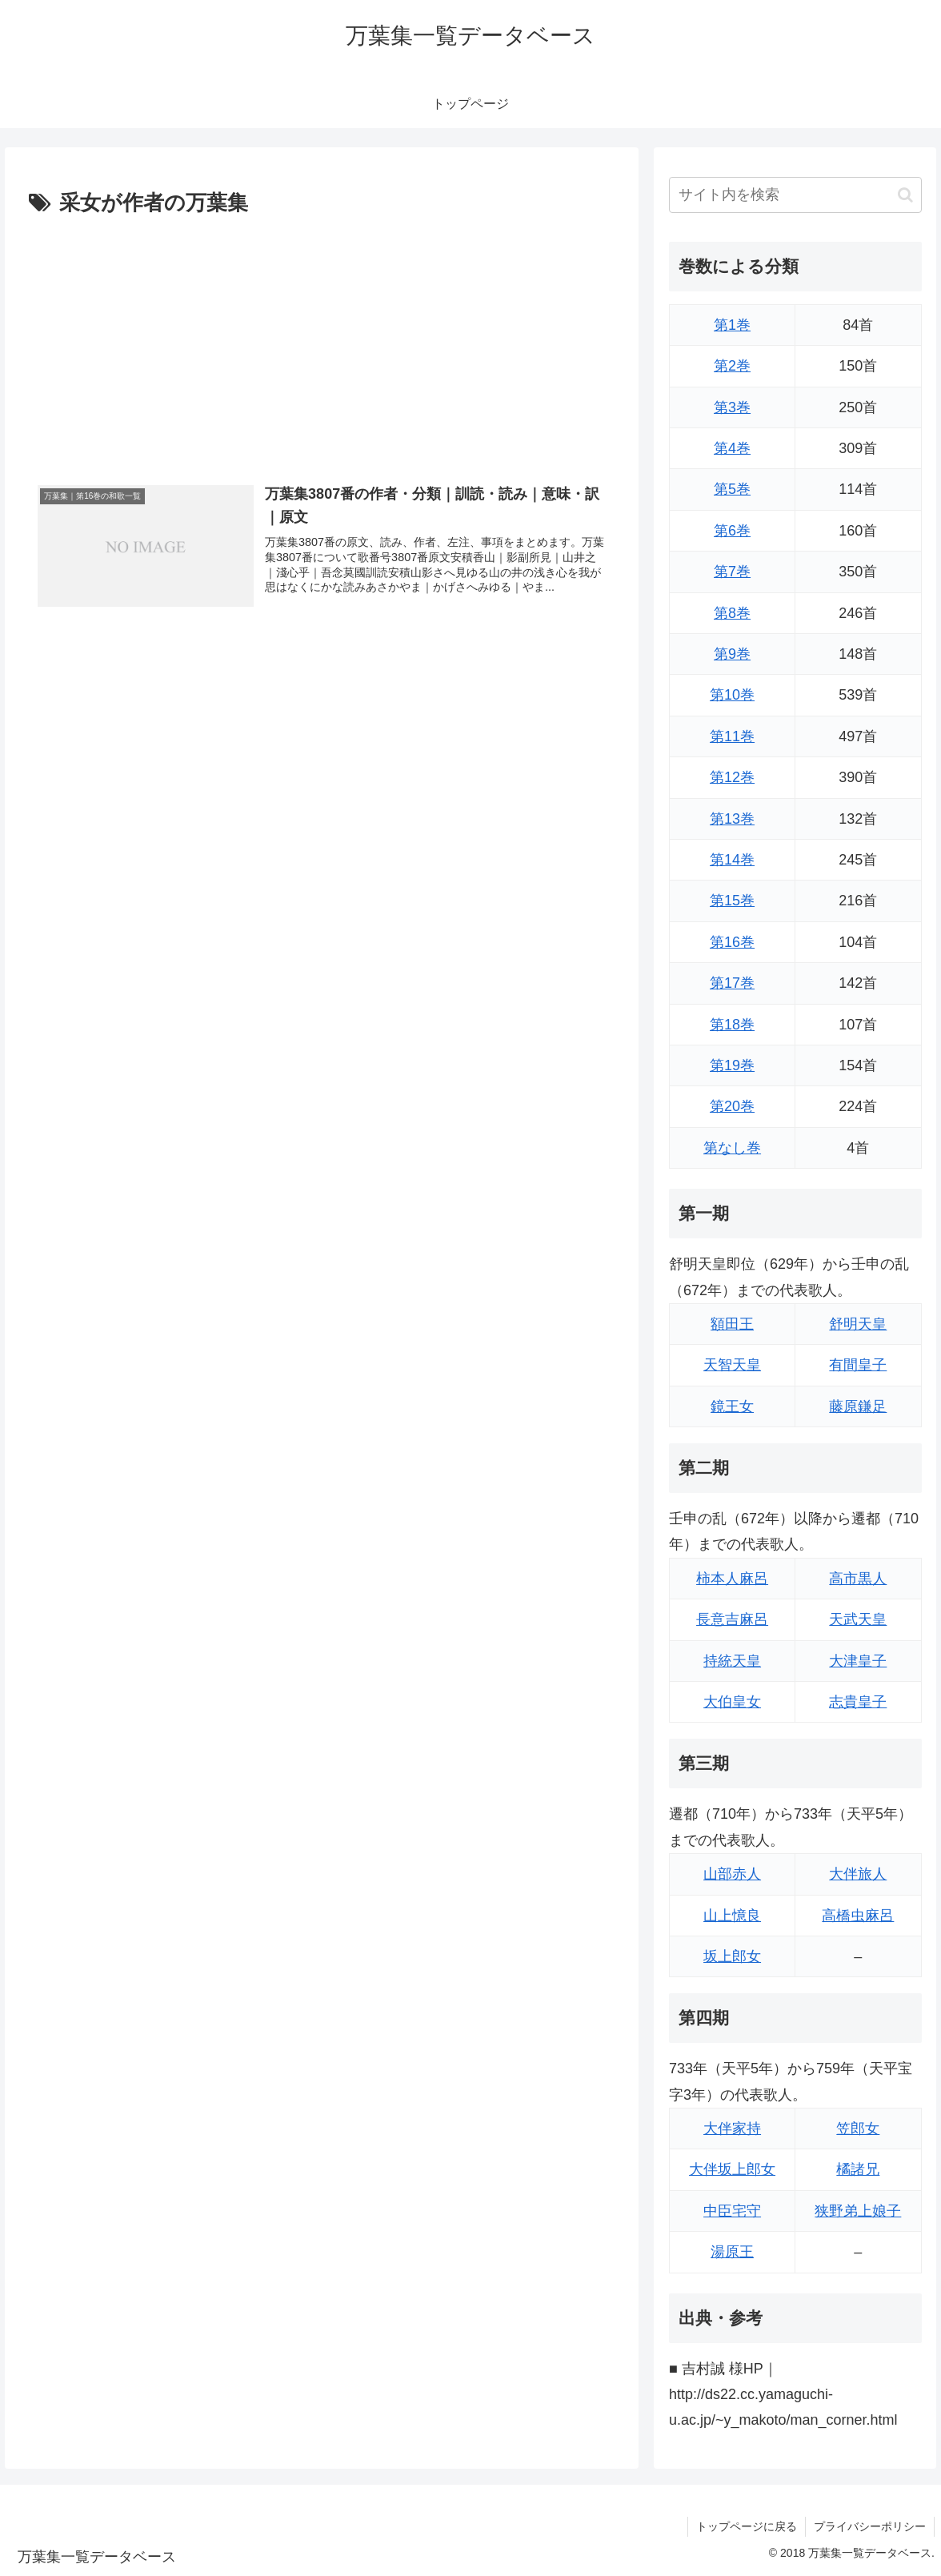 The width and height of the screenshot is (941, 2576). Describe the element at coordinates (858, 2211) in the screenshot. I see `狭野弟上娘子` at that location.